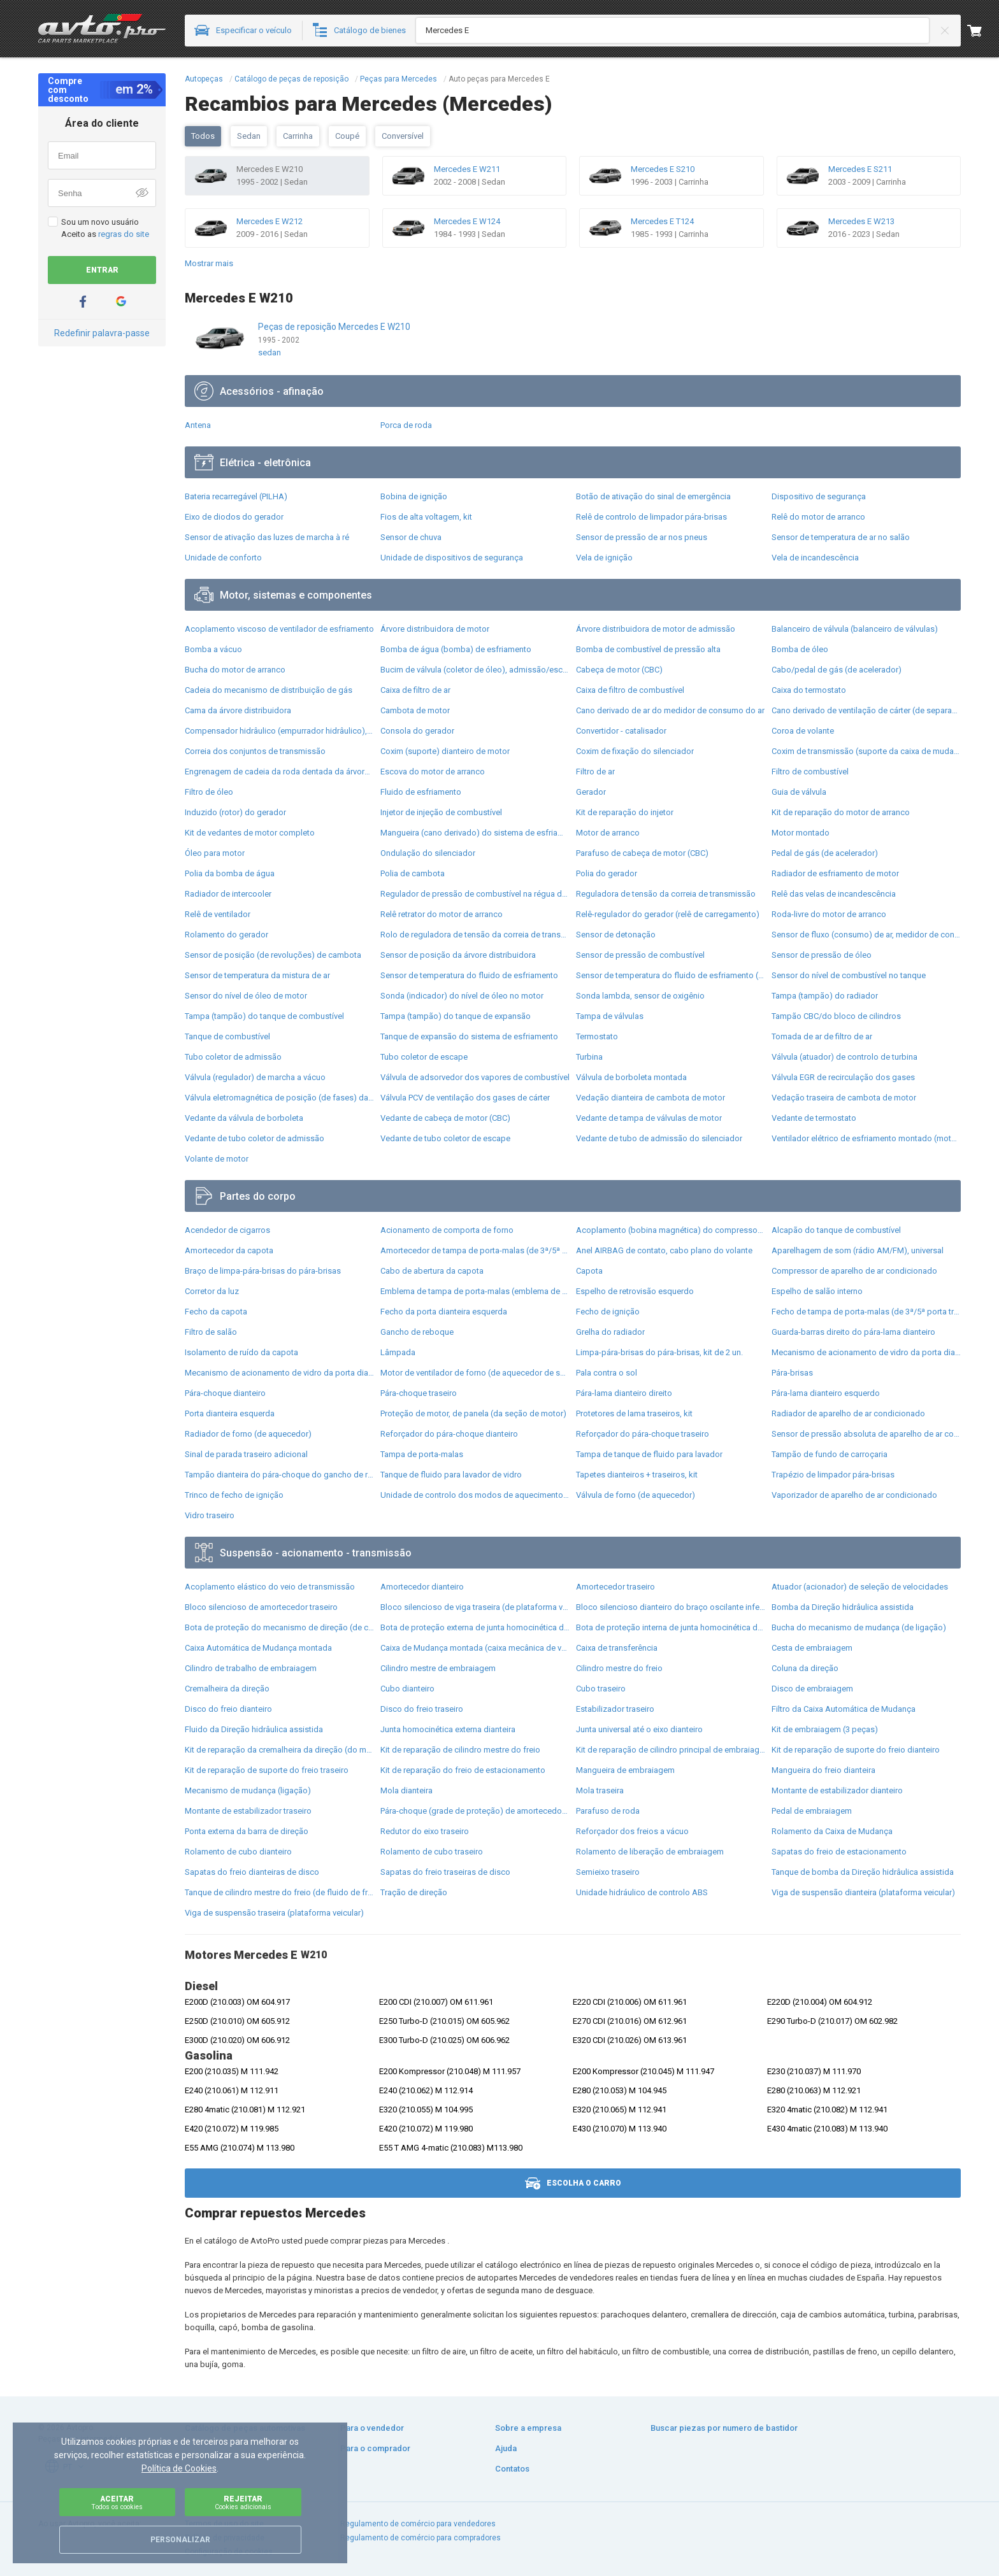 The width and height of the screenshot is (999, 2576). I want to click on Kit de reparação de cilindro mestre do freio, so click(460, 1749).